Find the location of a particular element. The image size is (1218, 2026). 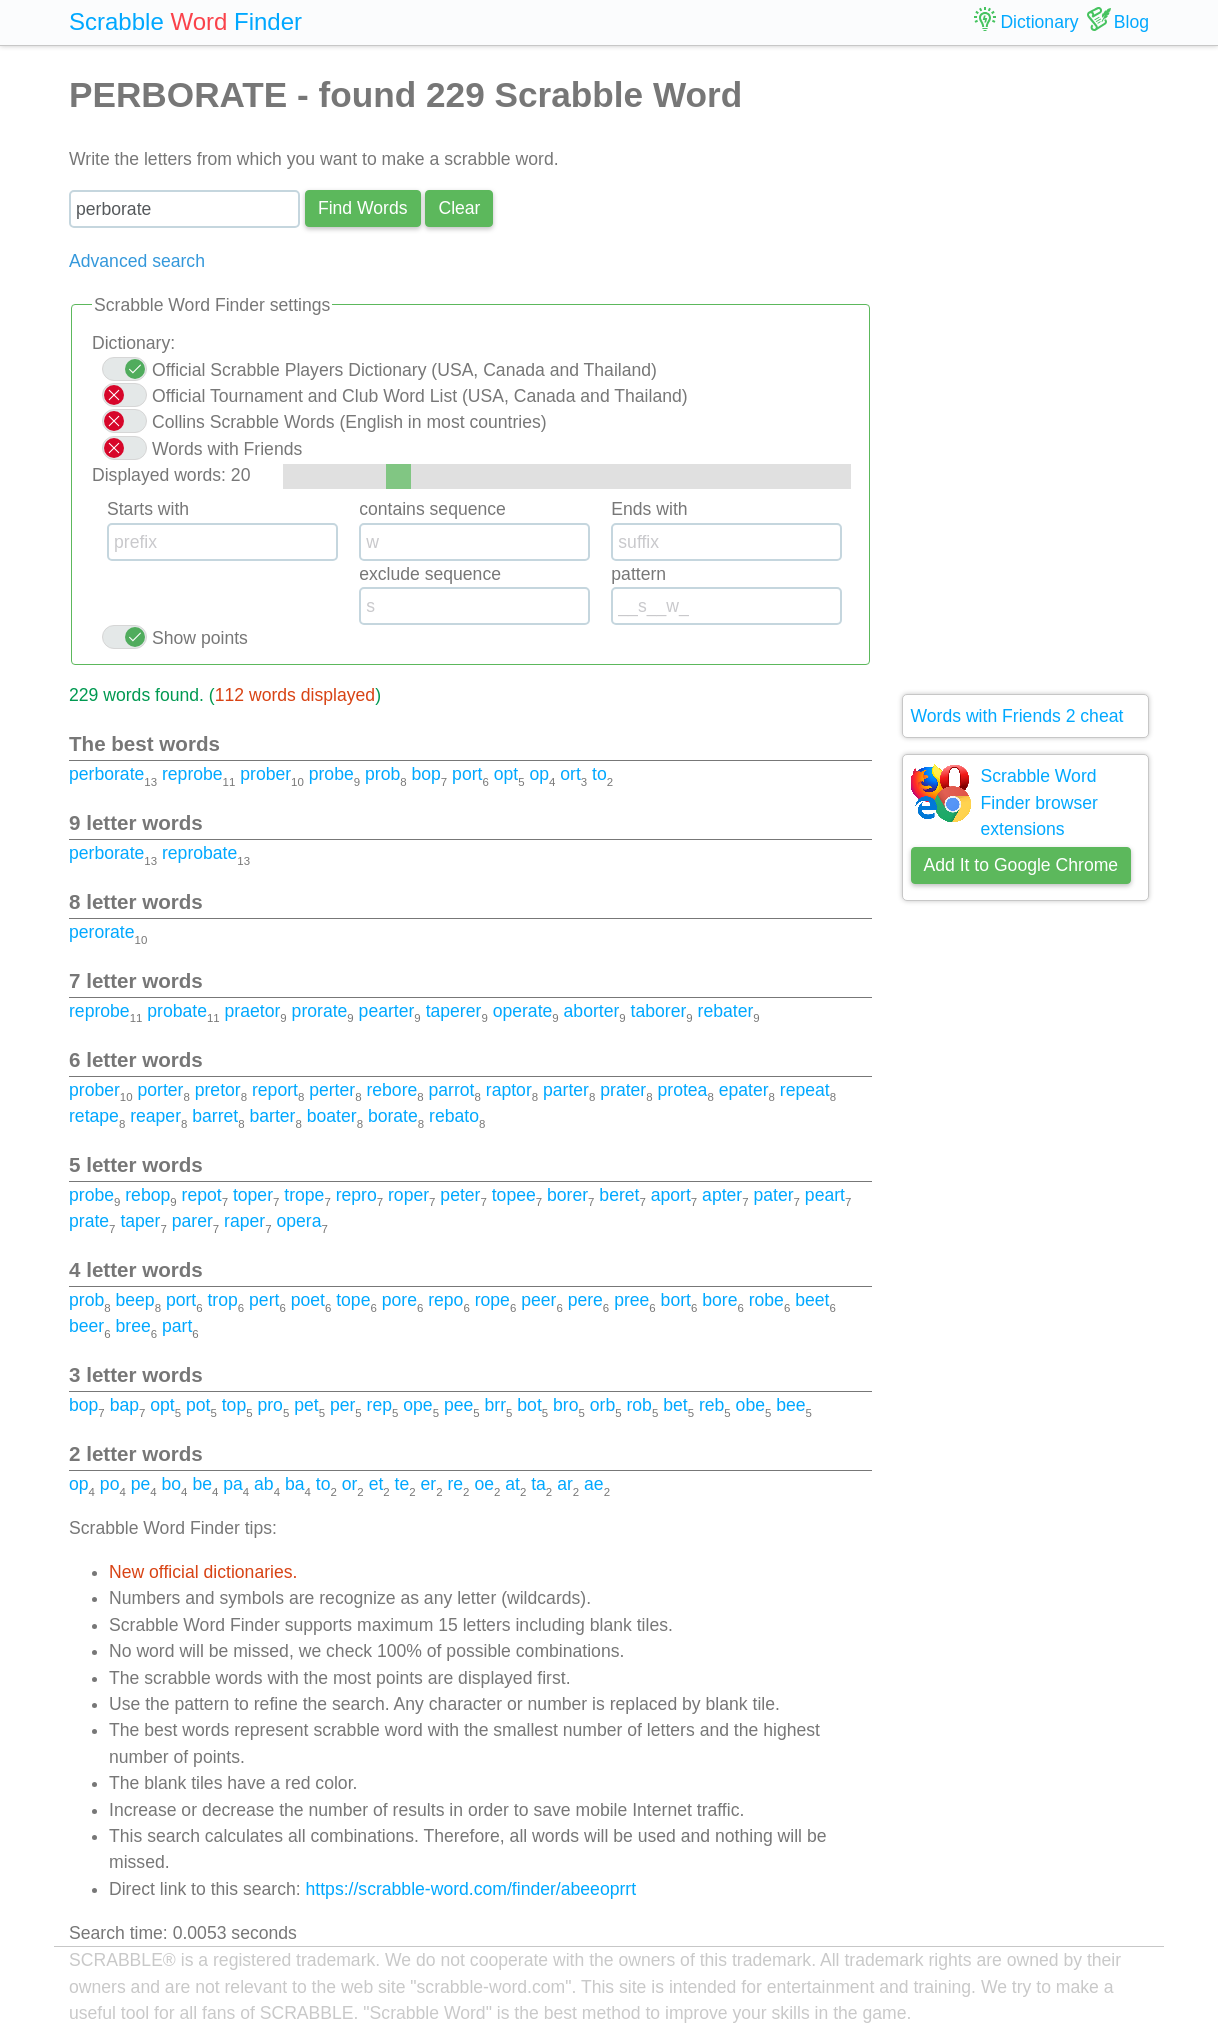

pree is located at coordinates (631, 1300).